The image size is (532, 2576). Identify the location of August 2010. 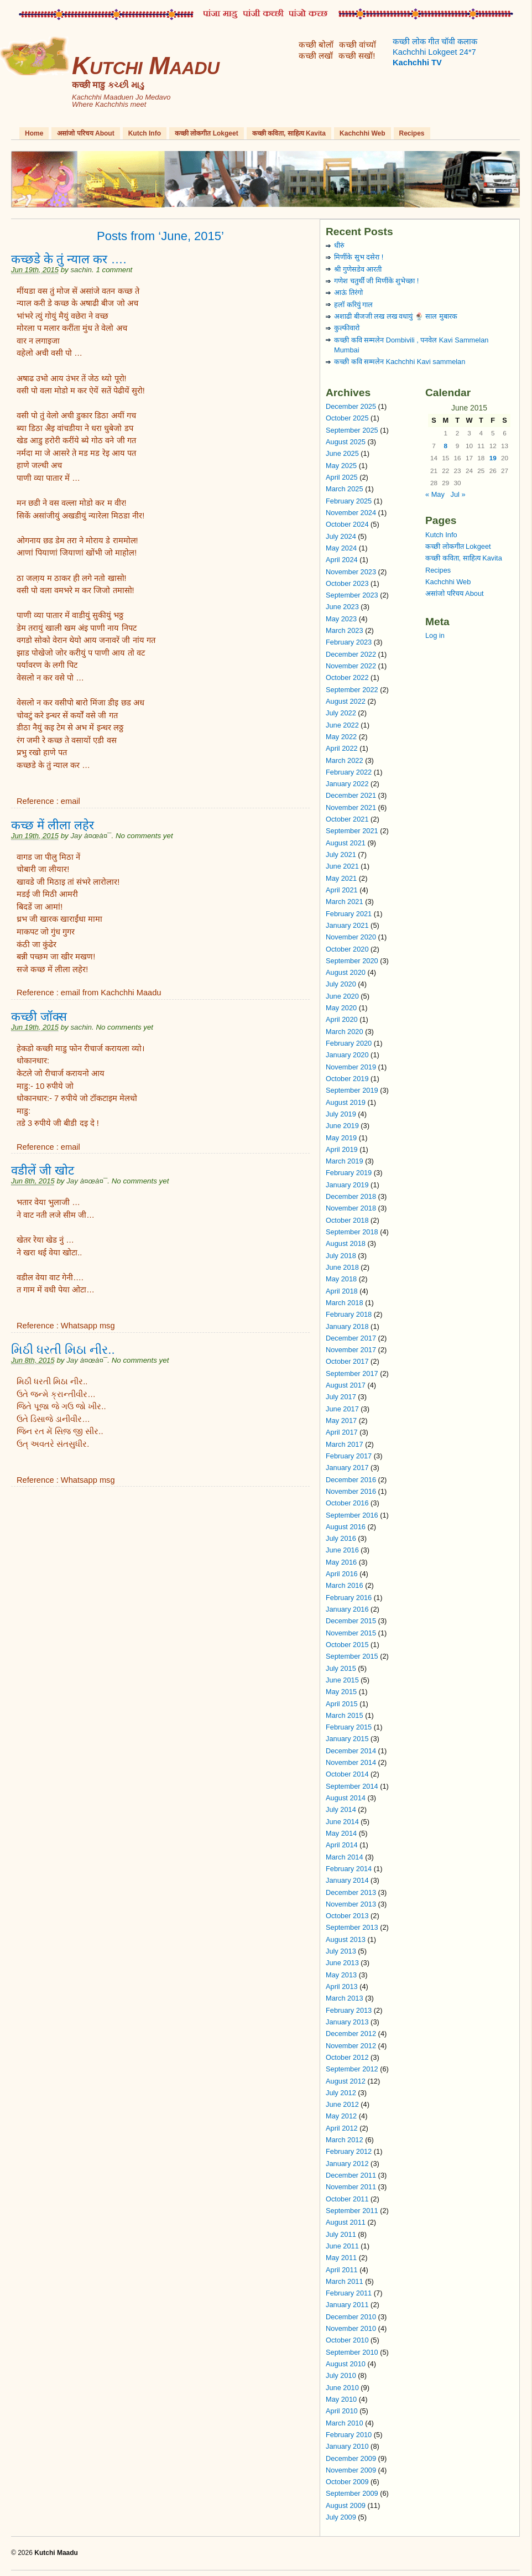
(346, 2364).